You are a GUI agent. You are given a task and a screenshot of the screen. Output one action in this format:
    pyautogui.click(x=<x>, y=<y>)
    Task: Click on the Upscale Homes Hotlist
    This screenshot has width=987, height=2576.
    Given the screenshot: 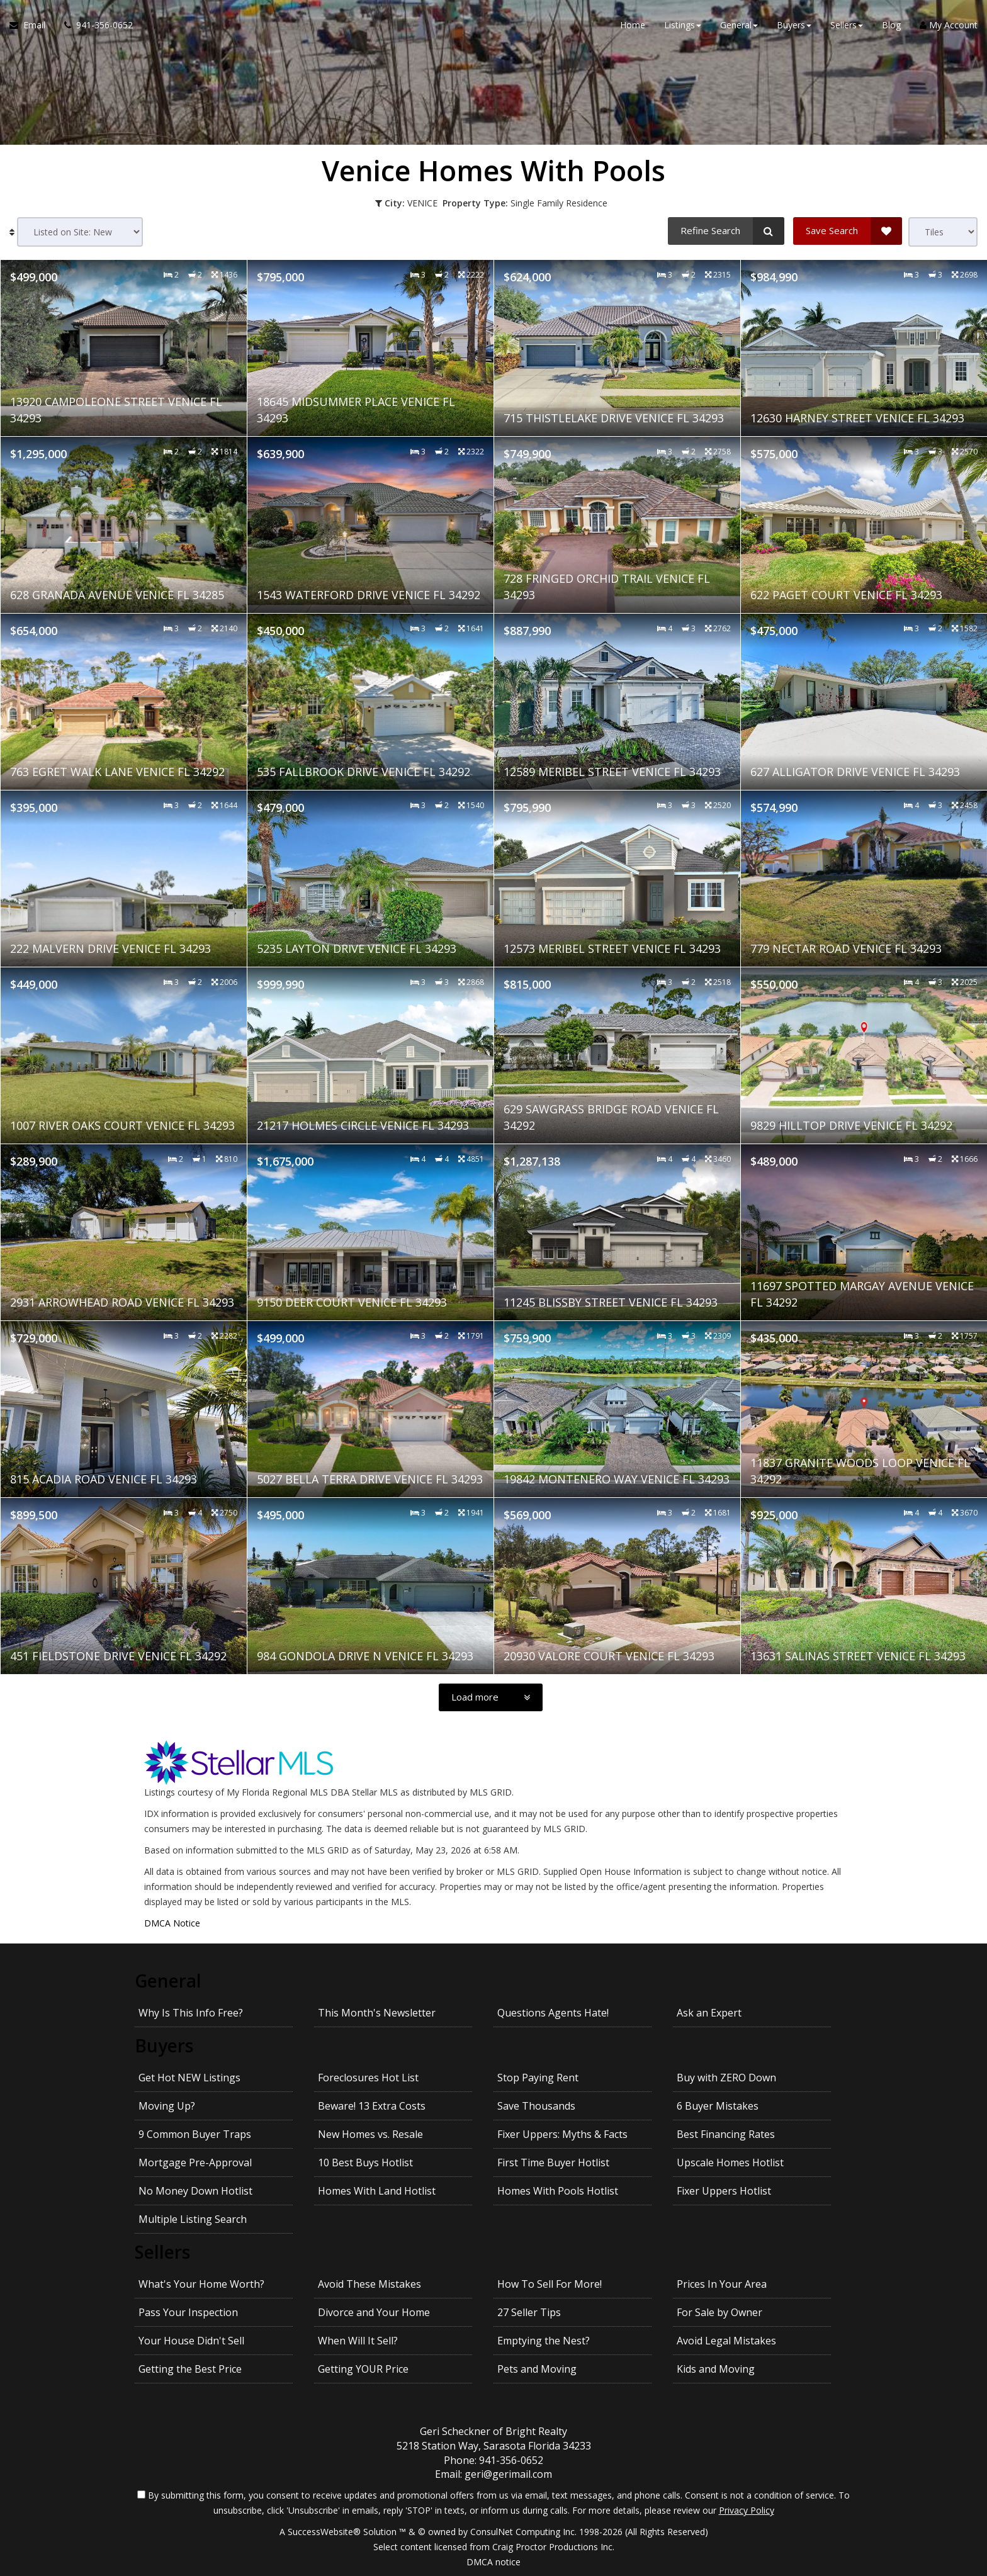 What is the action you would take?
    pyautogui.click(x=730, y=2162)
    